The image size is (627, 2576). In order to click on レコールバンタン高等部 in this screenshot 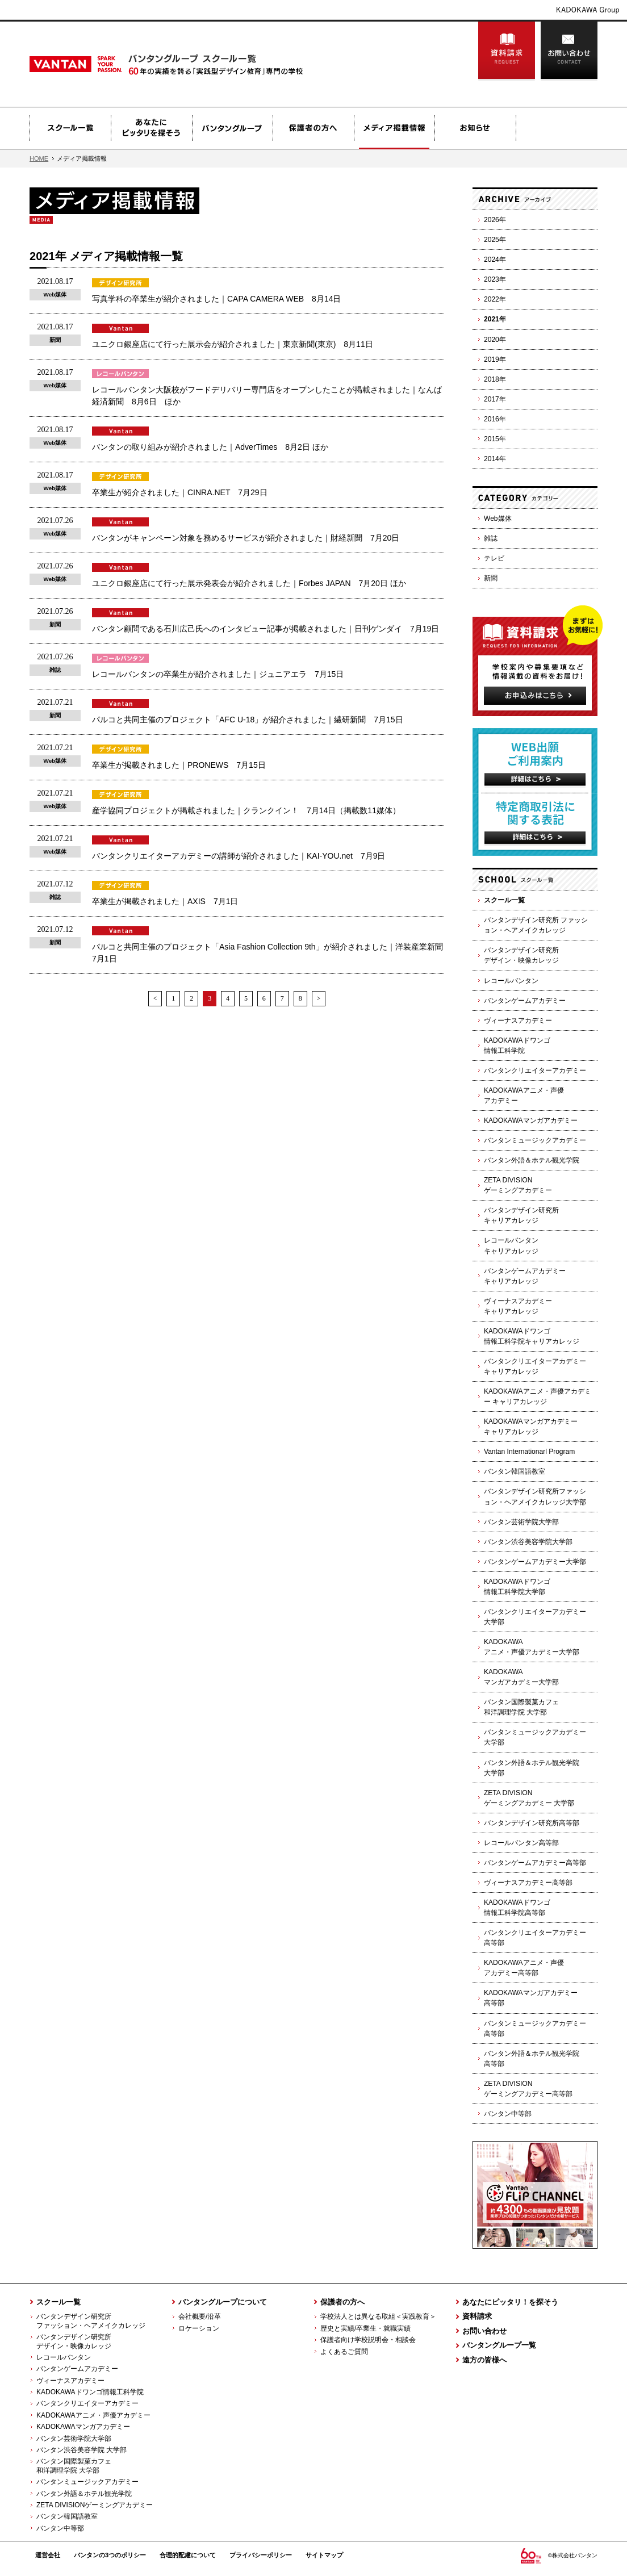, I will do `click(521, 1843)`.